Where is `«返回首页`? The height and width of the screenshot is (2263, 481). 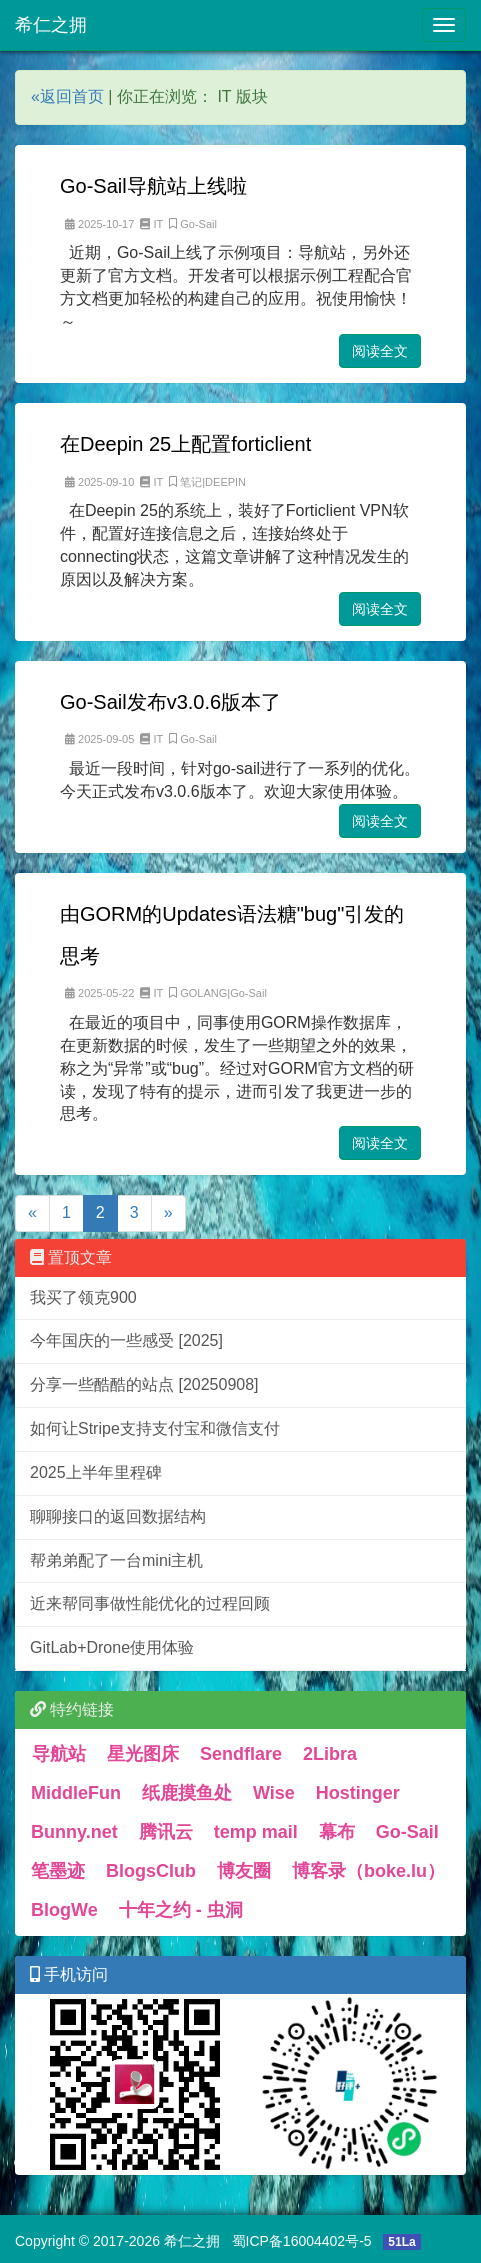
«返回首页 is located at coordinates (67, 96).